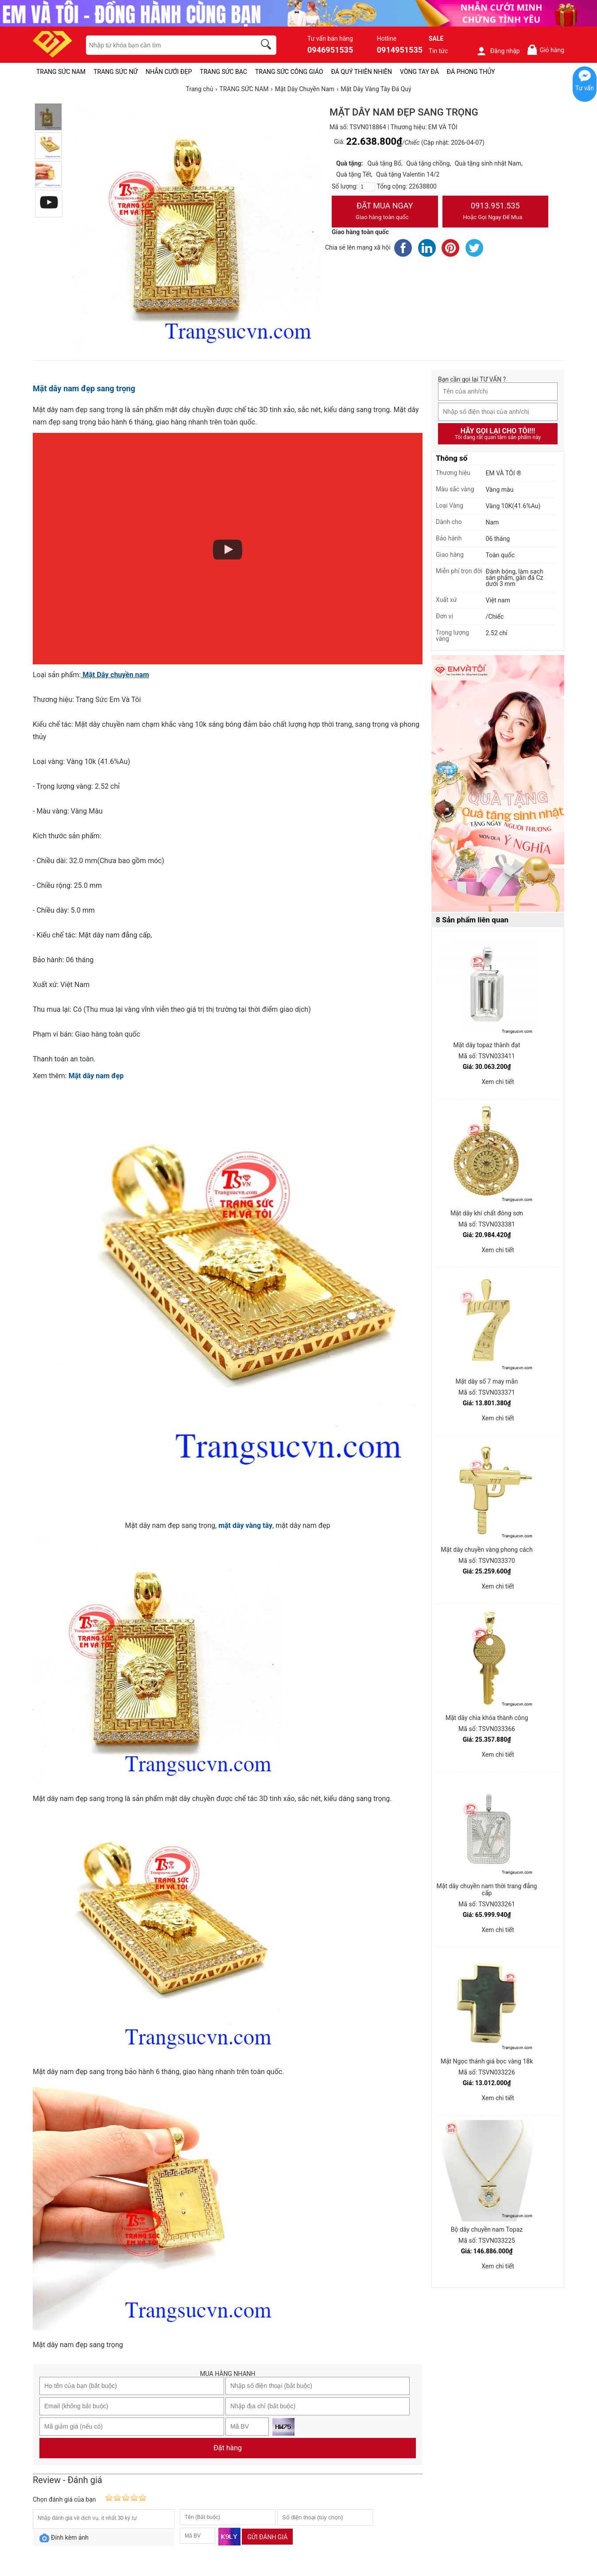 The image size is (597, 2576). Describe the element at coordinates (84, 388) in the screenshot. I see `Mặt dây nam đẹp sang trọng` at that location.